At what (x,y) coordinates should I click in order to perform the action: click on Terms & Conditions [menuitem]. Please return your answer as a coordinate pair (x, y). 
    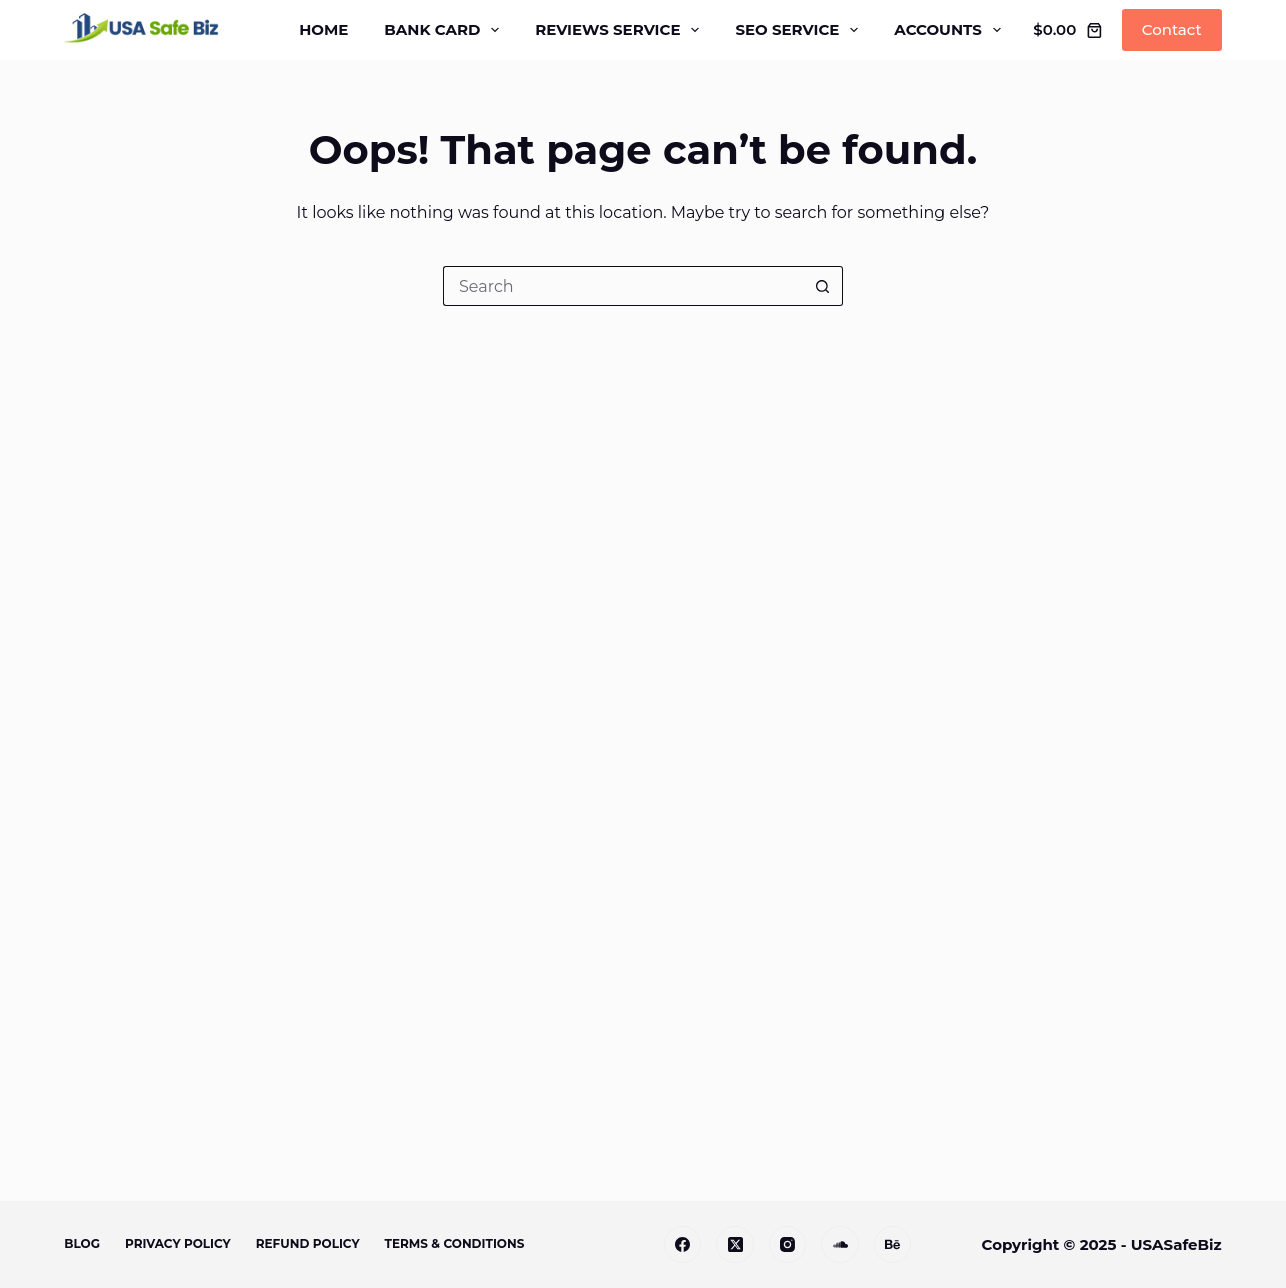
    Looking at the image, I should click on (455, 1243).